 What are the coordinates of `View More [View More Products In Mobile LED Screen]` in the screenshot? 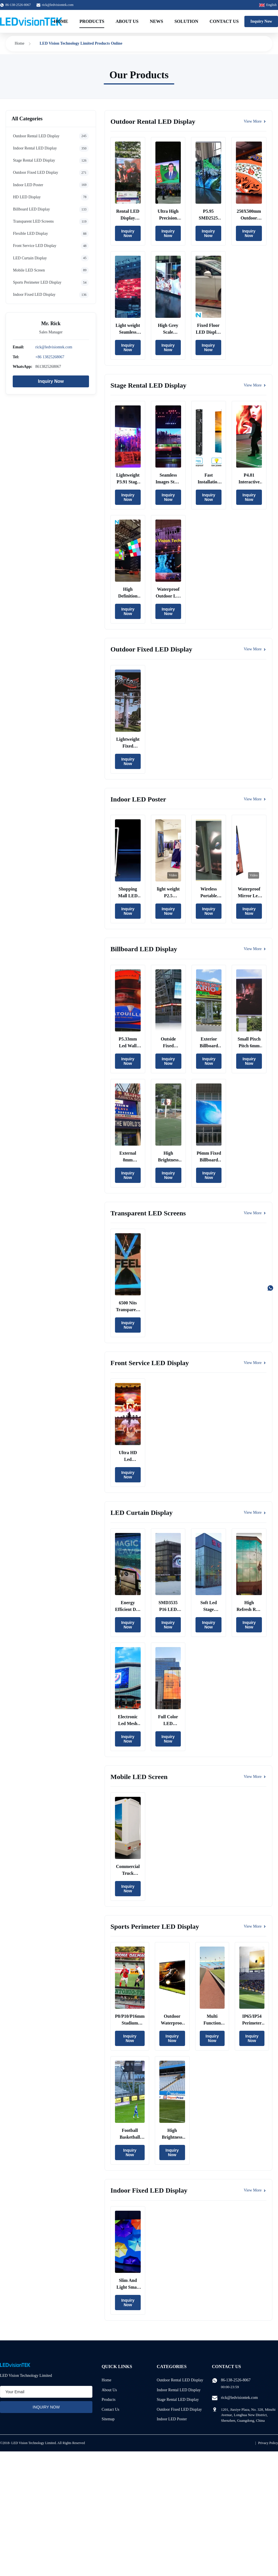 It's located at (255, 1776).